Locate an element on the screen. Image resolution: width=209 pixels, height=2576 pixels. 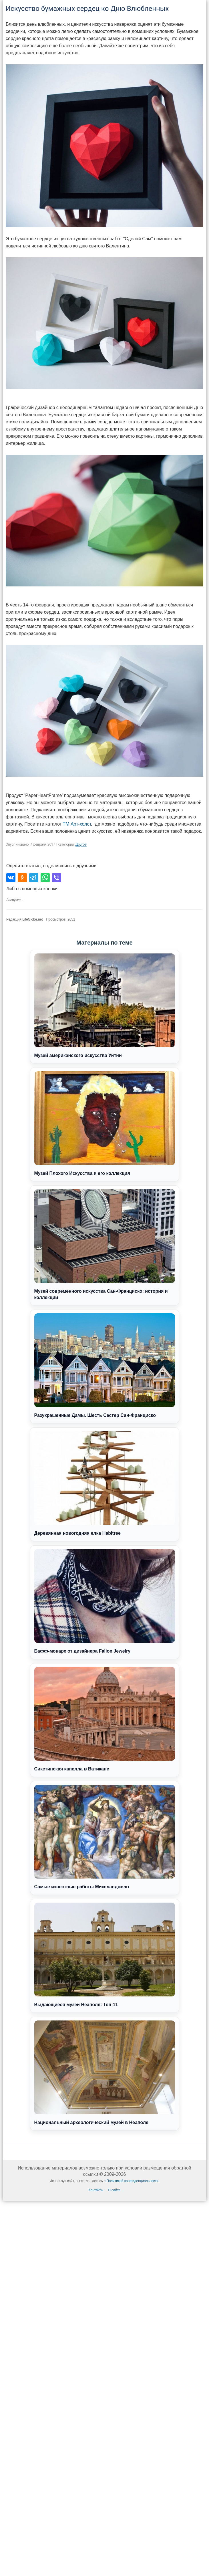
О сайте is located at coordinates (114, 2190).